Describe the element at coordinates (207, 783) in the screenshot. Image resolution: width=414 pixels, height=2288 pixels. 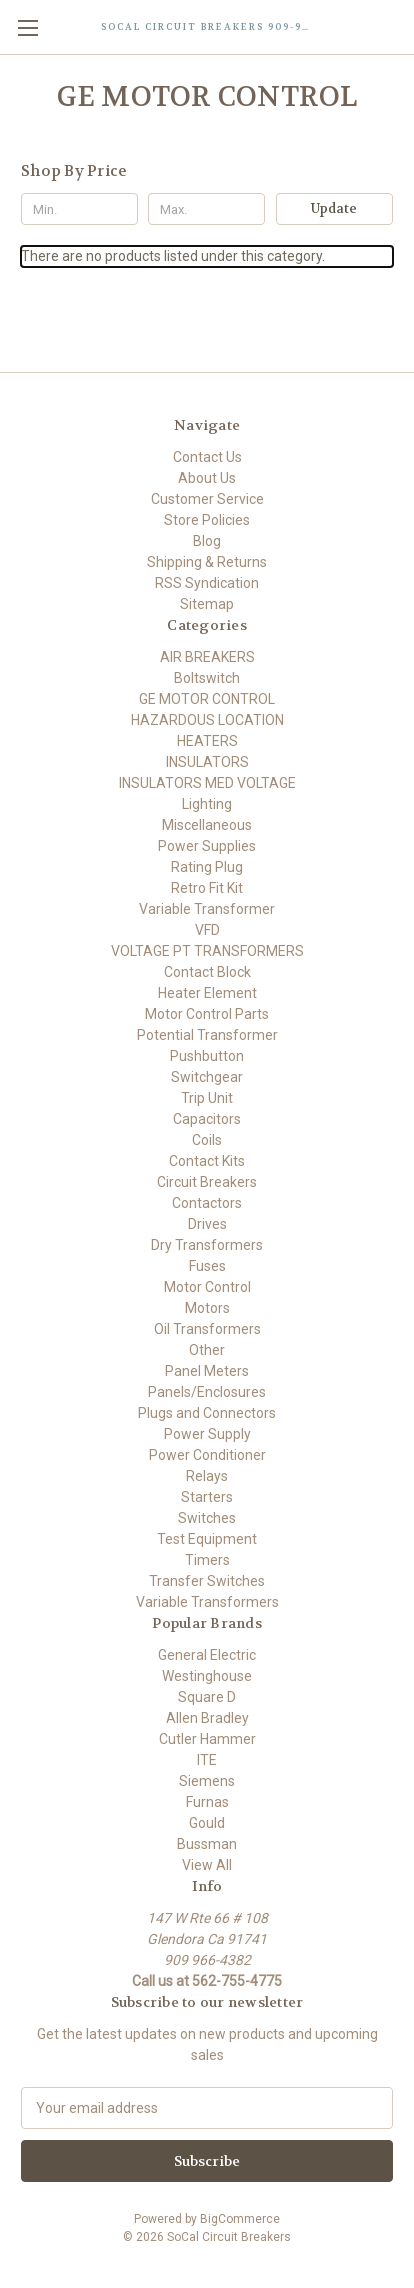
I see `INSULATORS MED VOLTAGE` at that location.